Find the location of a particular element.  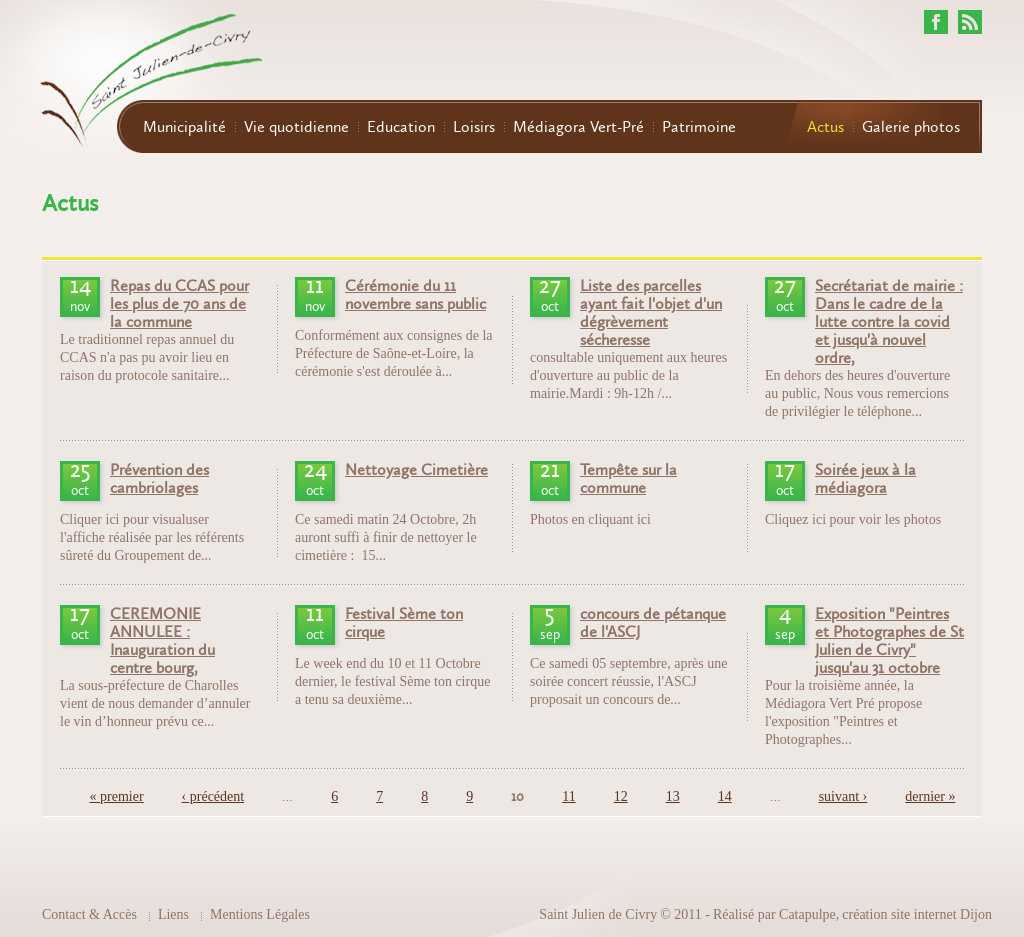

Secrétariat de mairie : Dans le cadre de la lutte contre la covid et jusqu'à nouvel ordre, is located at coordinates (889, 322).